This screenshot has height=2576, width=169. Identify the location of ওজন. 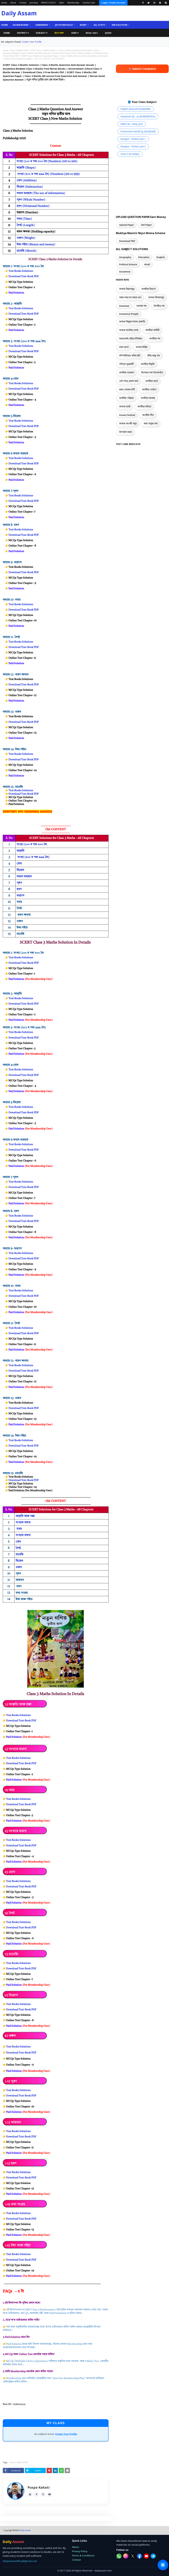
(19, 1567).